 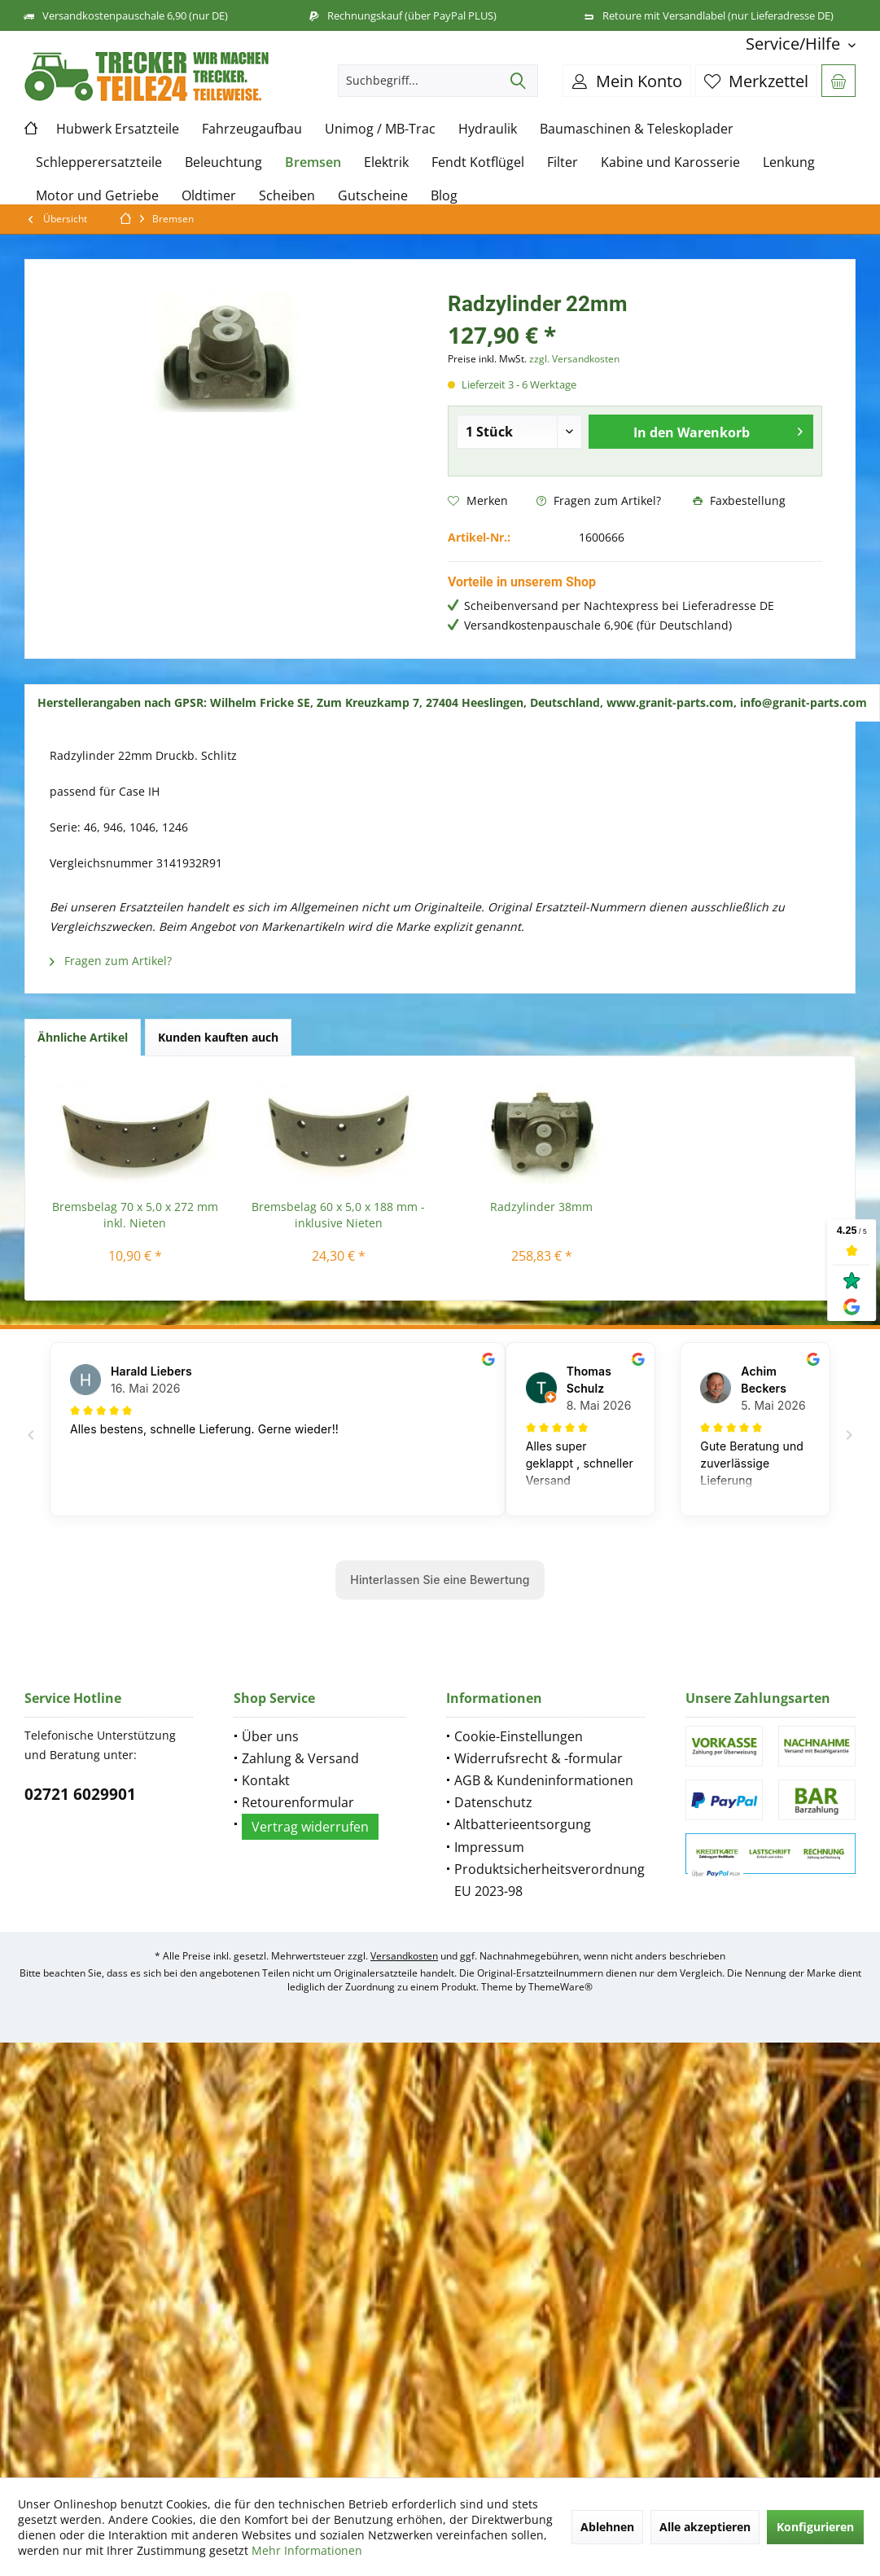 I want to click on Produktsicherheitsverordnung EU 2023-98, so click(x=549, y=1880).